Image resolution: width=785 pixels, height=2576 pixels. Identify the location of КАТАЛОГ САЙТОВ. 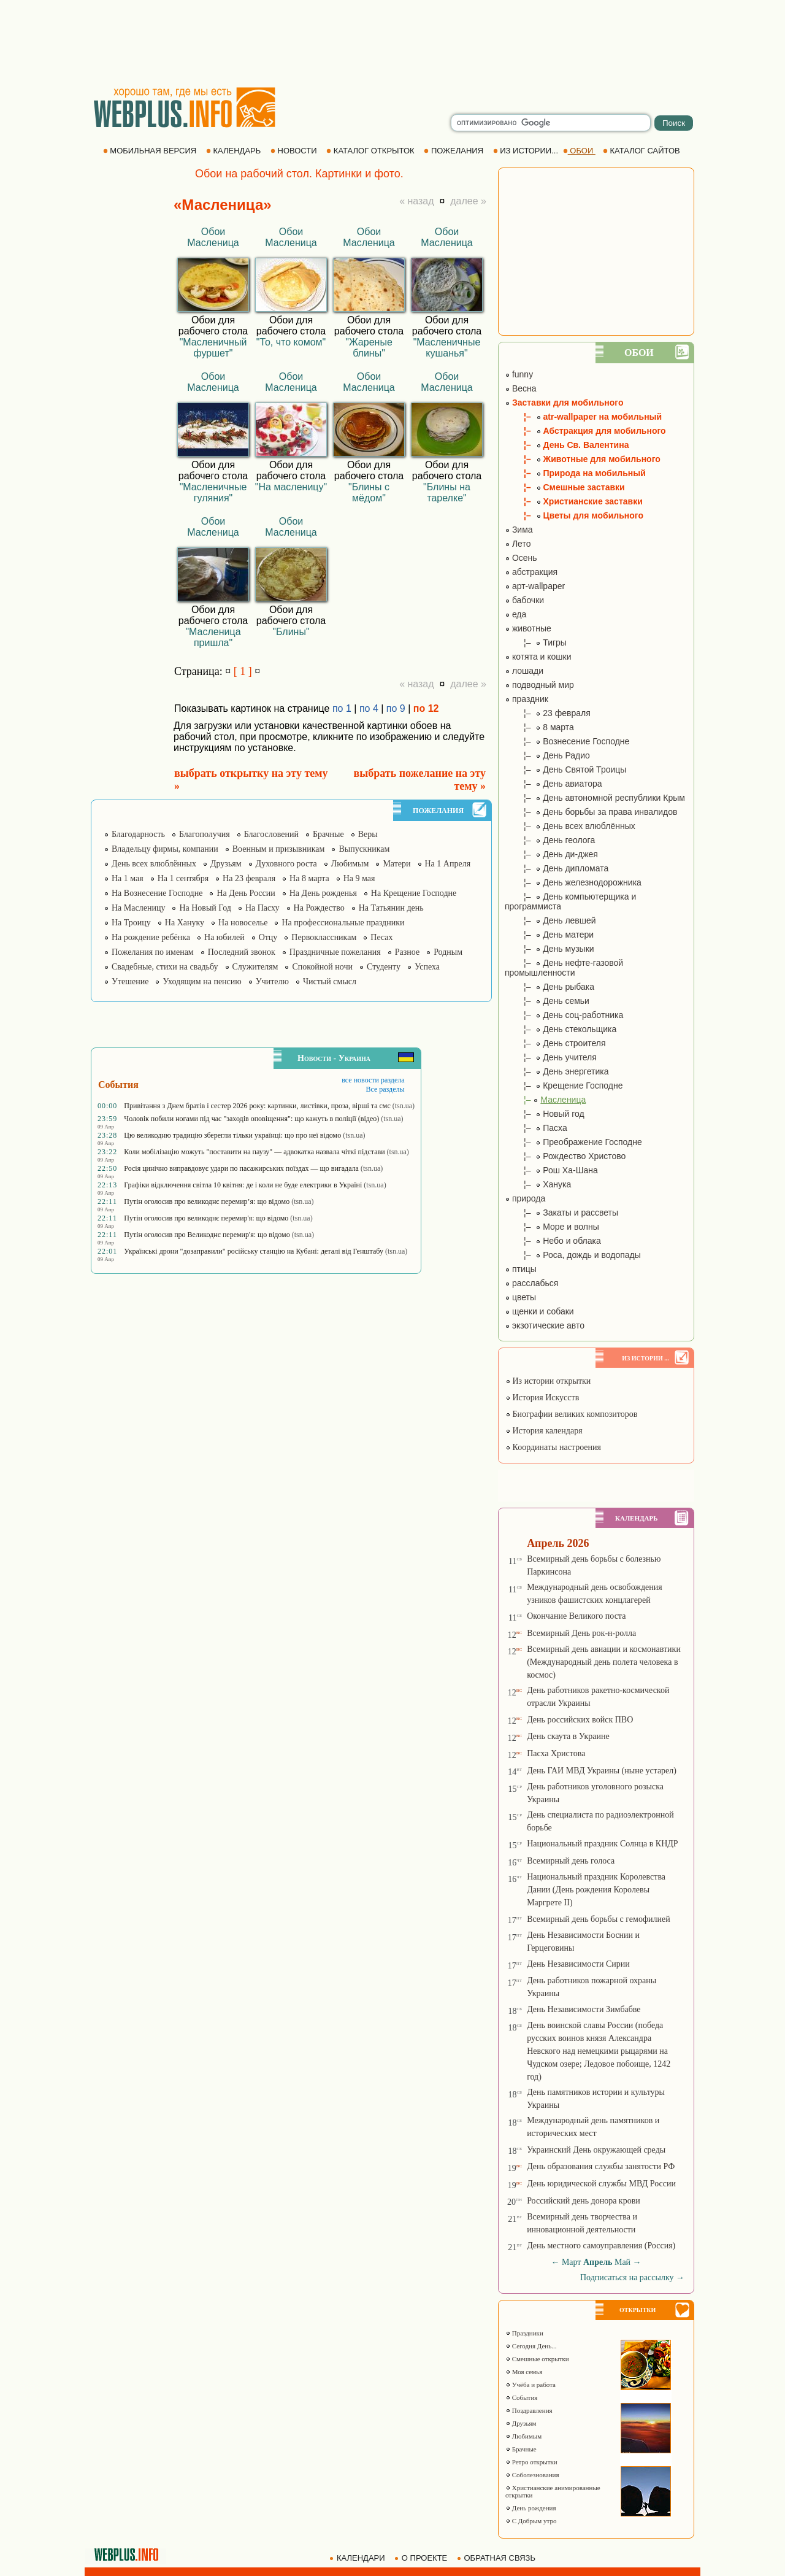
(642, 150).